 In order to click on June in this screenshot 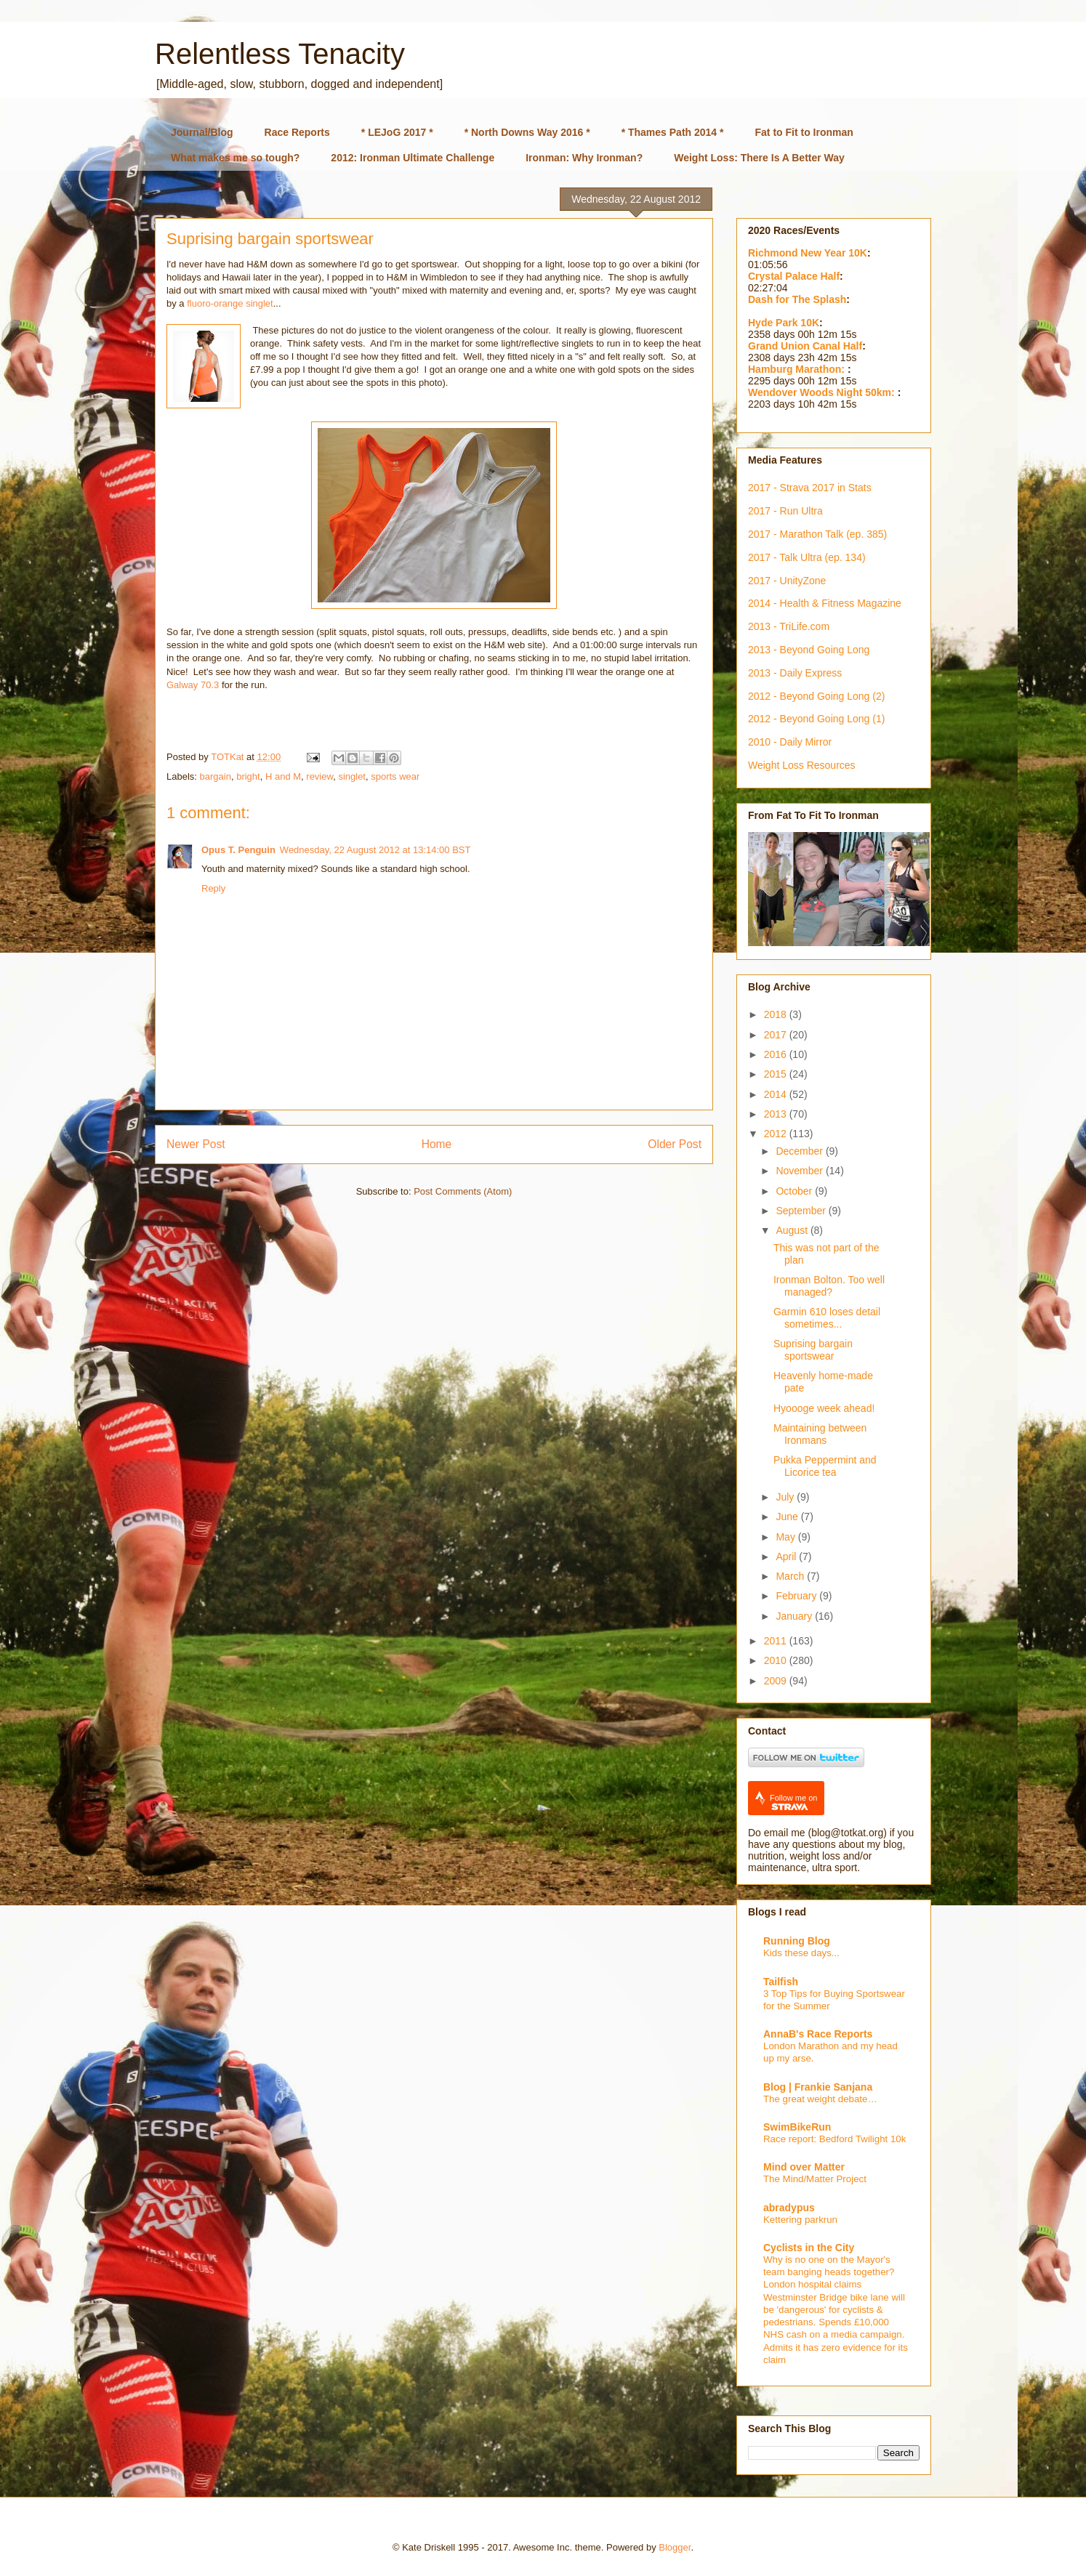, I will do `click(788, 1516)`.